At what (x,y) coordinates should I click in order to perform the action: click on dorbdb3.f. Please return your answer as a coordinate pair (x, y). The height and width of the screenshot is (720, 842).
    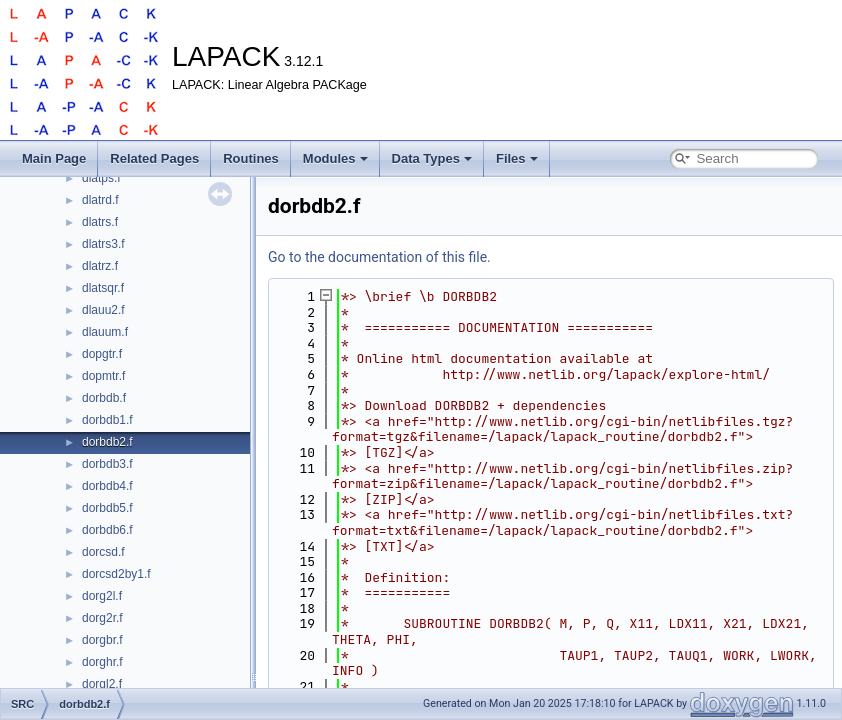
    Looking at the image, I should click on (107, 464).